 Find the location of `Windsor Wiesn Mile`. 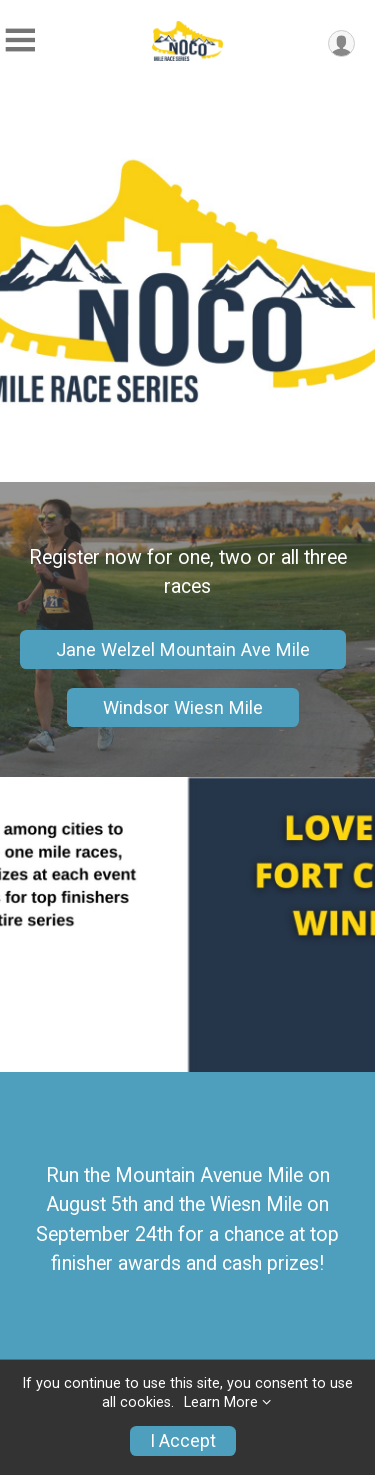

Windsor Wiesn Mile is located at coordinates (183, 707).